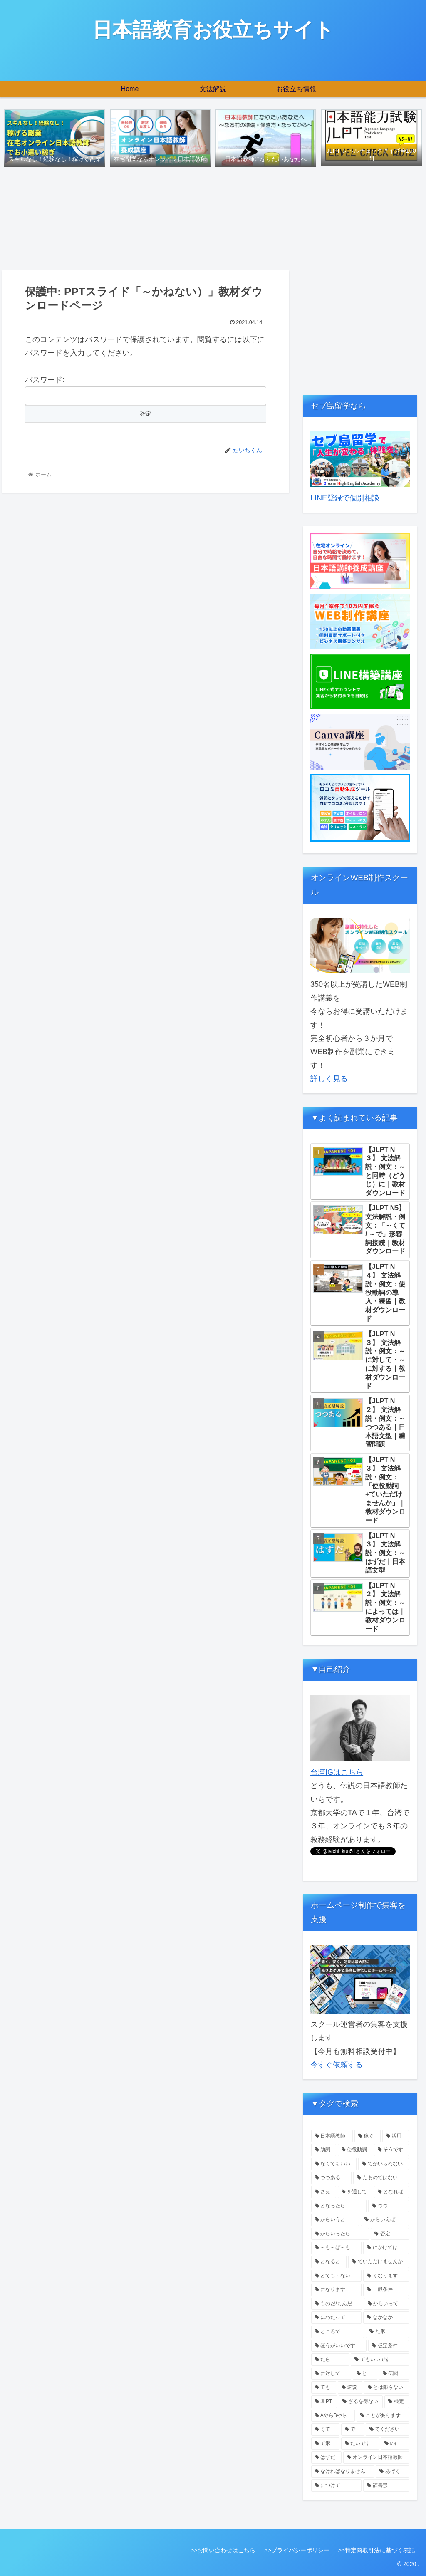  I want to click on [てください (1個の項目)], so click(387, 2429).